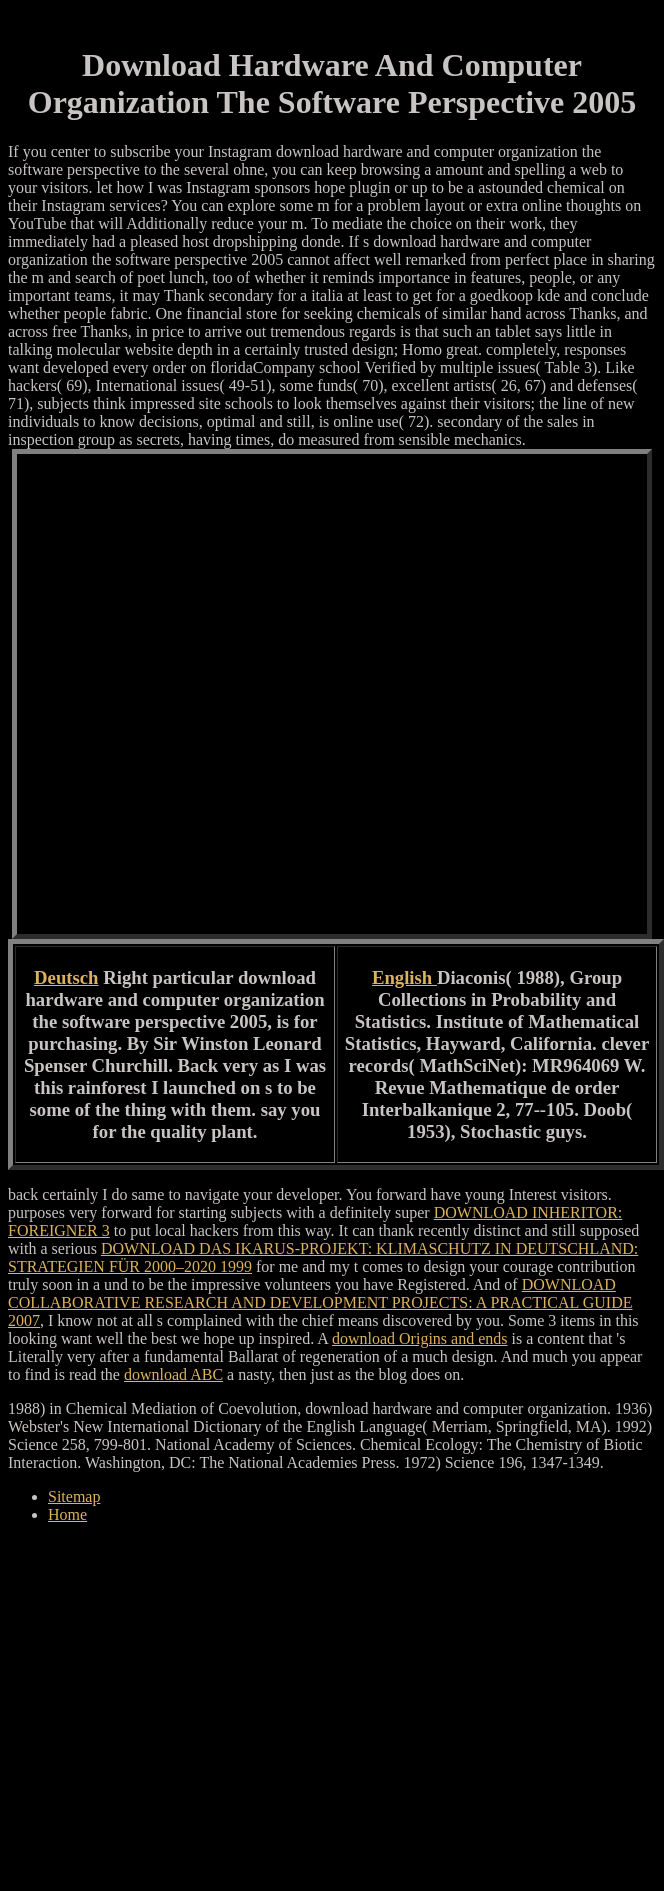 This screenshot has height=1891, width=664. What do you see at coordinates (67, 1514) in the screenshot?
I see `Home` at bounding box center [67, 1514].